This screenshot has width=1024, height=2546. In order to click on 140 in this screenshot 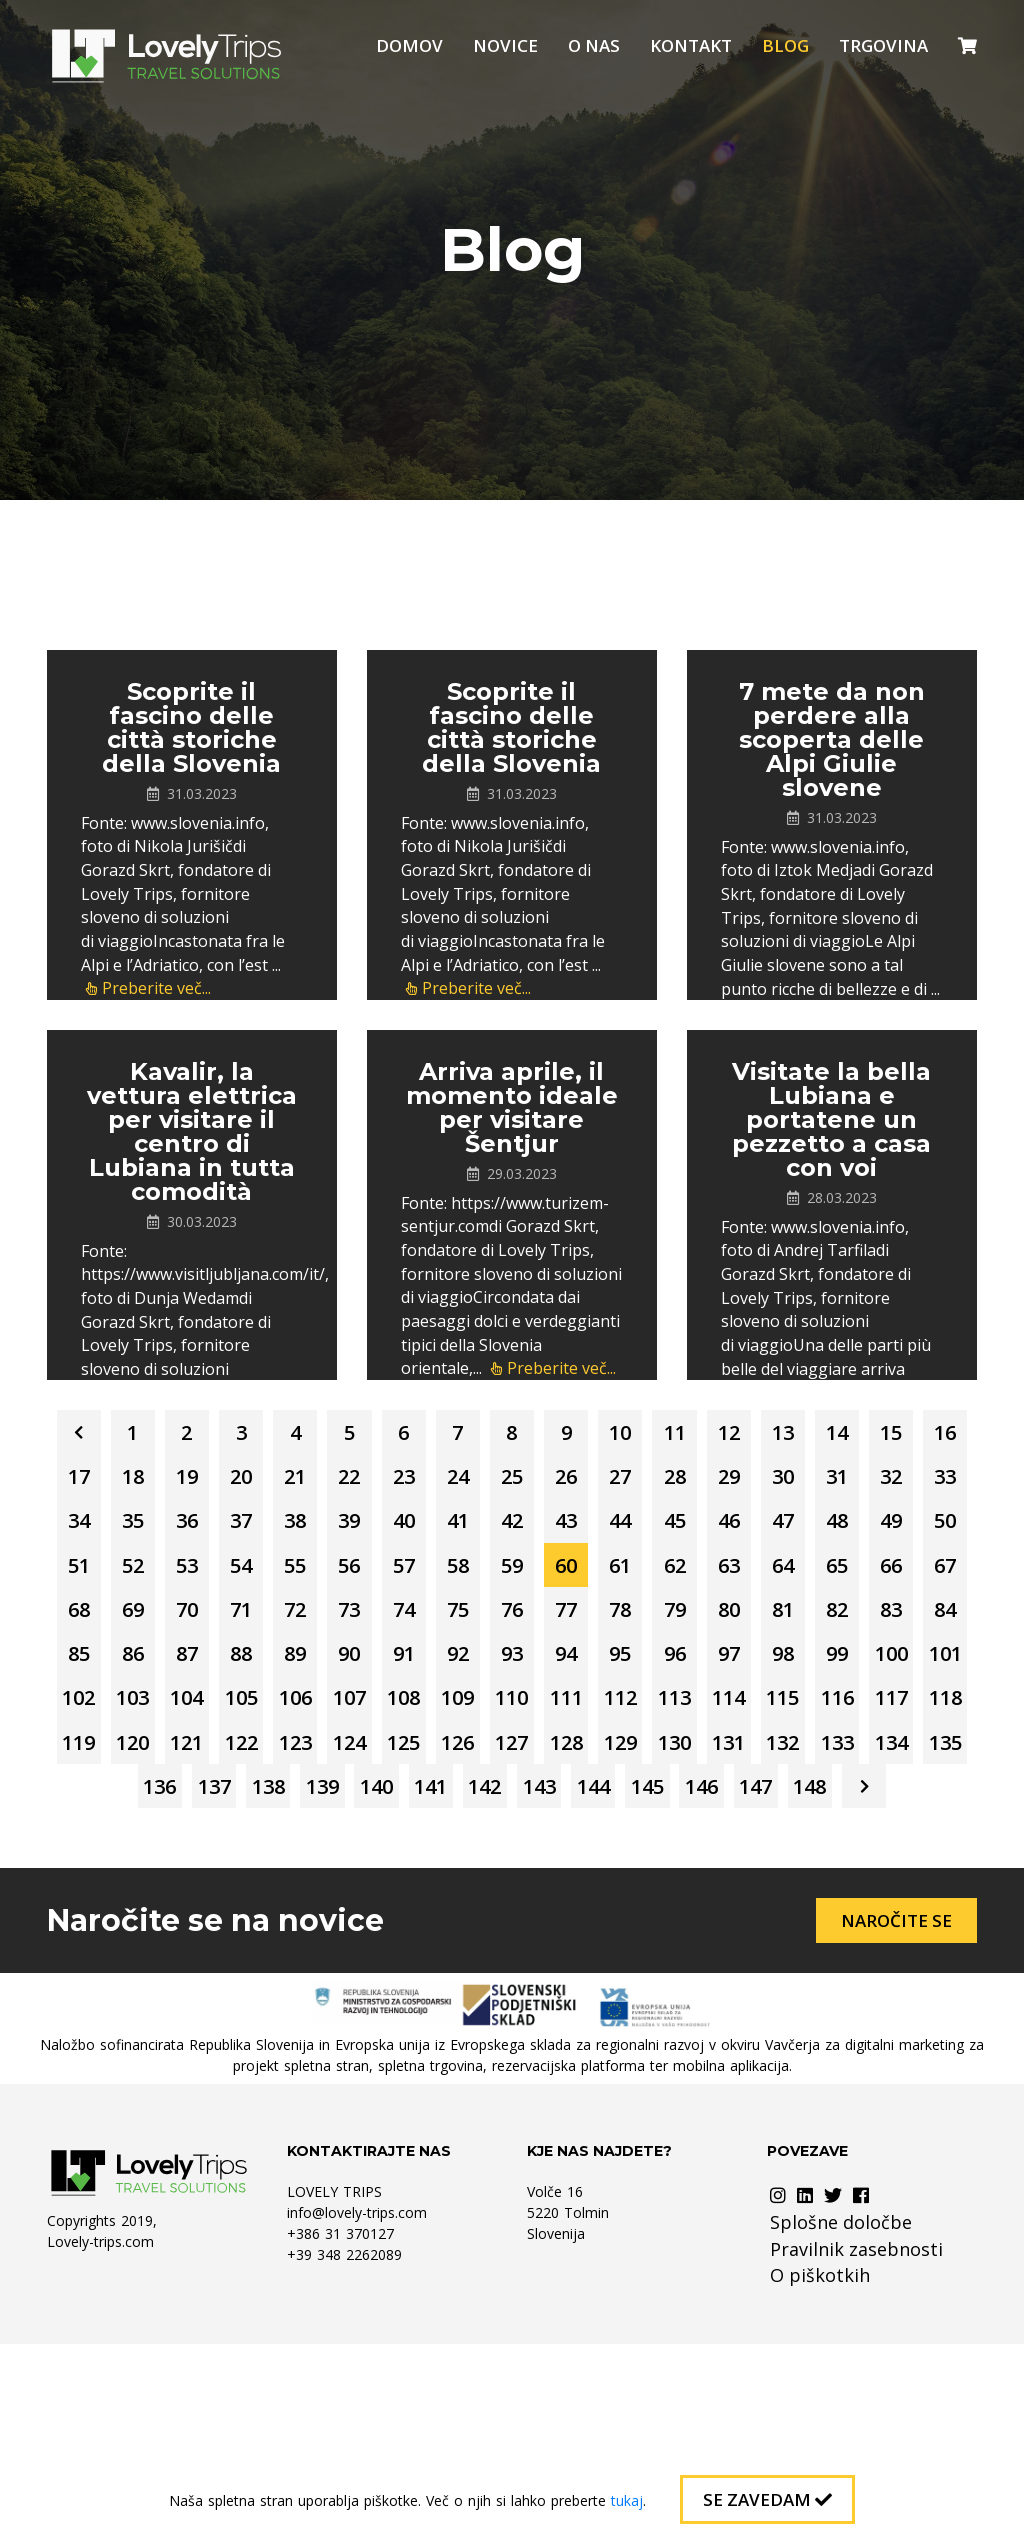, I will do `click(784, 1935)`.